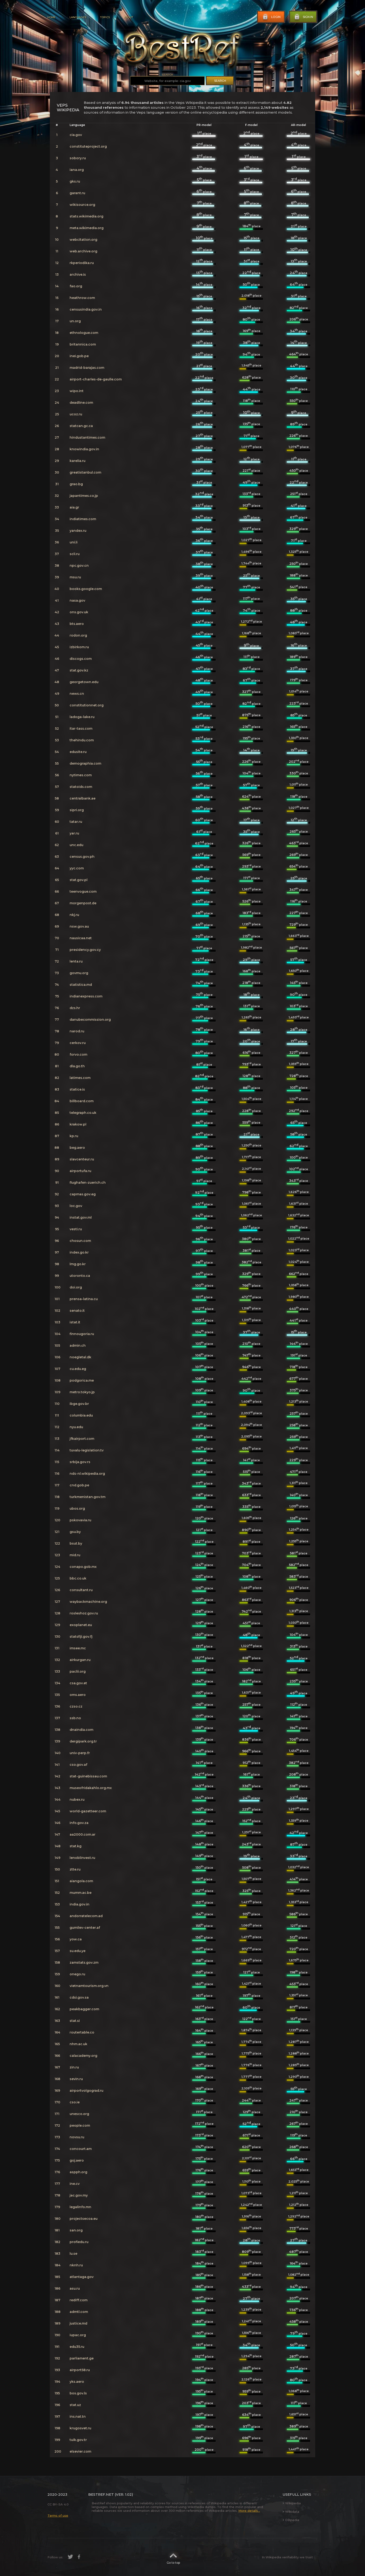 This screenshot has height=2576, width=365. What do you see at coordinates (78, 635) in the screenshot?
I see `rodon.org` at bounding box center [78, 635].